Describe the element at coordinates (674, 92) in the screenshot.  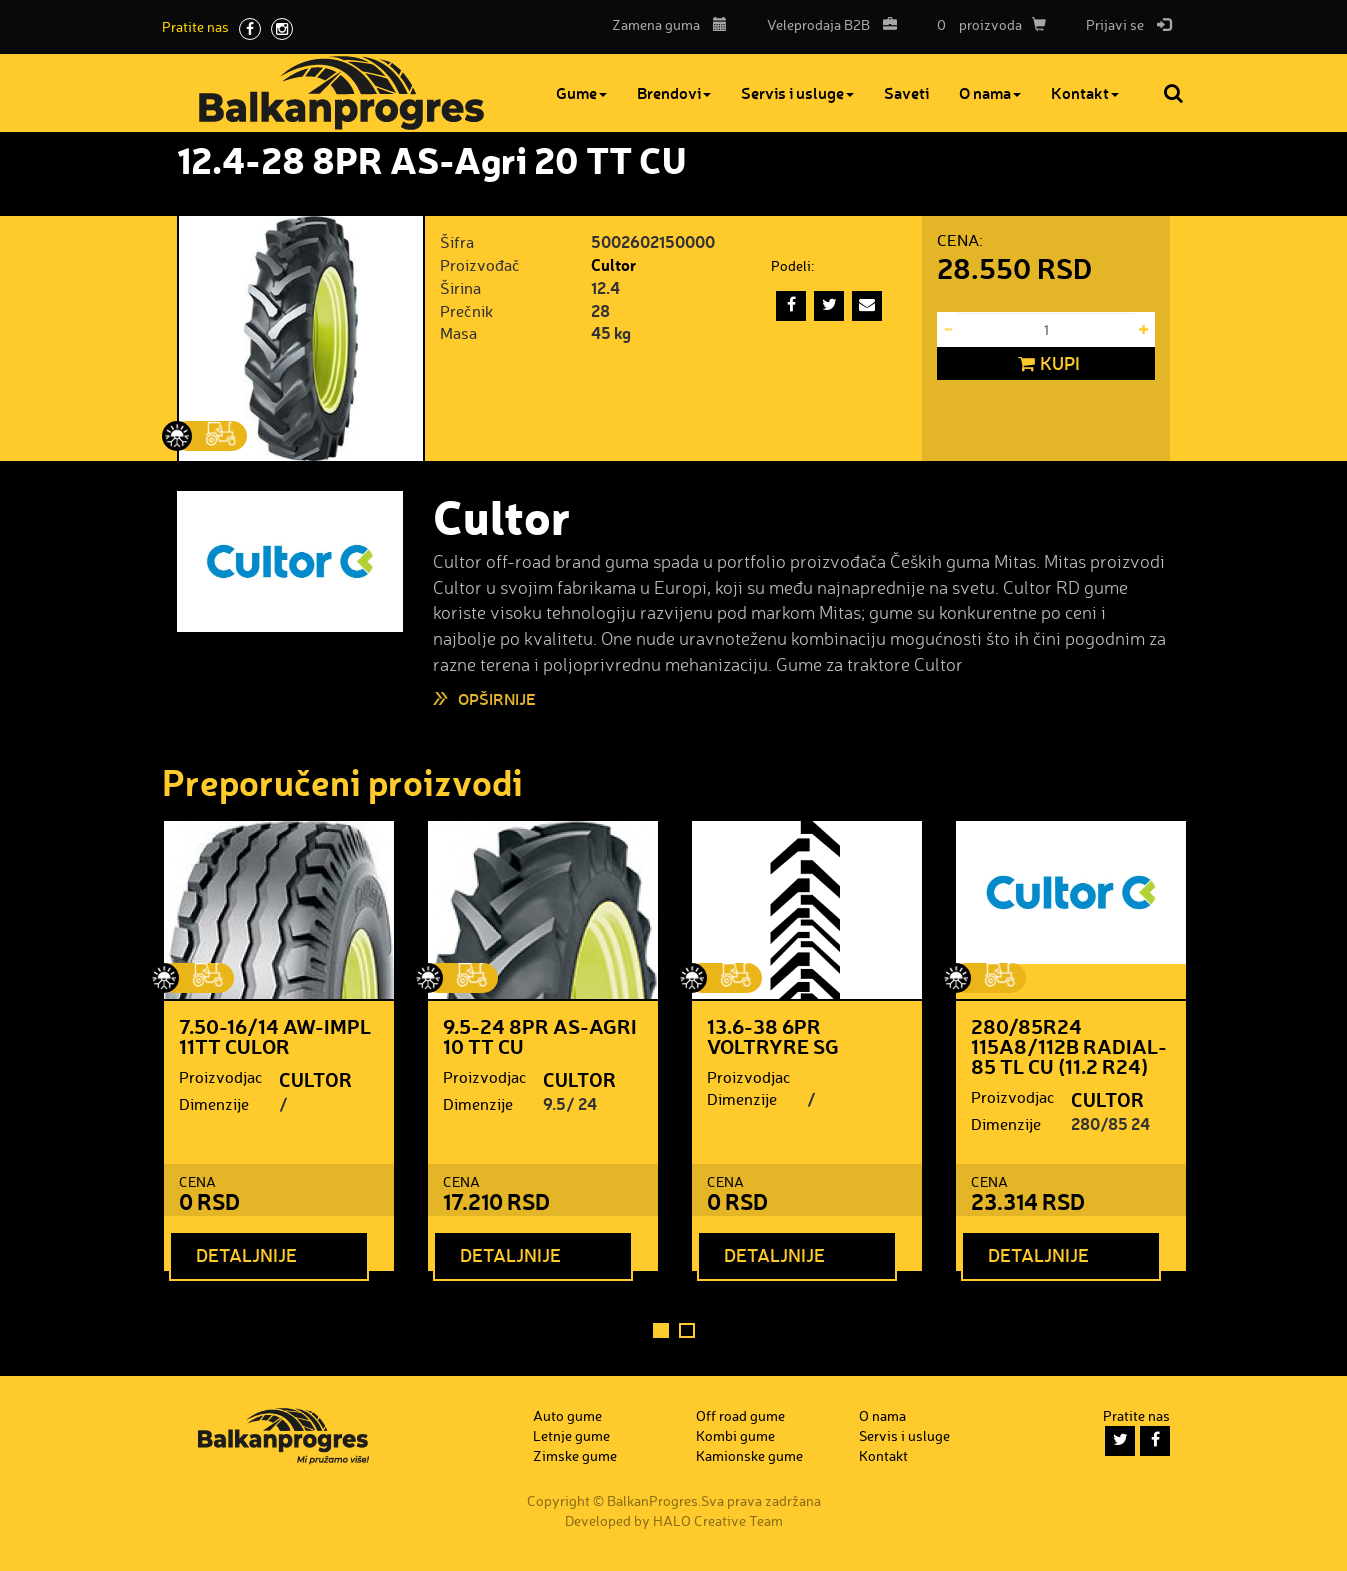
I see `Brendovi` at that location.